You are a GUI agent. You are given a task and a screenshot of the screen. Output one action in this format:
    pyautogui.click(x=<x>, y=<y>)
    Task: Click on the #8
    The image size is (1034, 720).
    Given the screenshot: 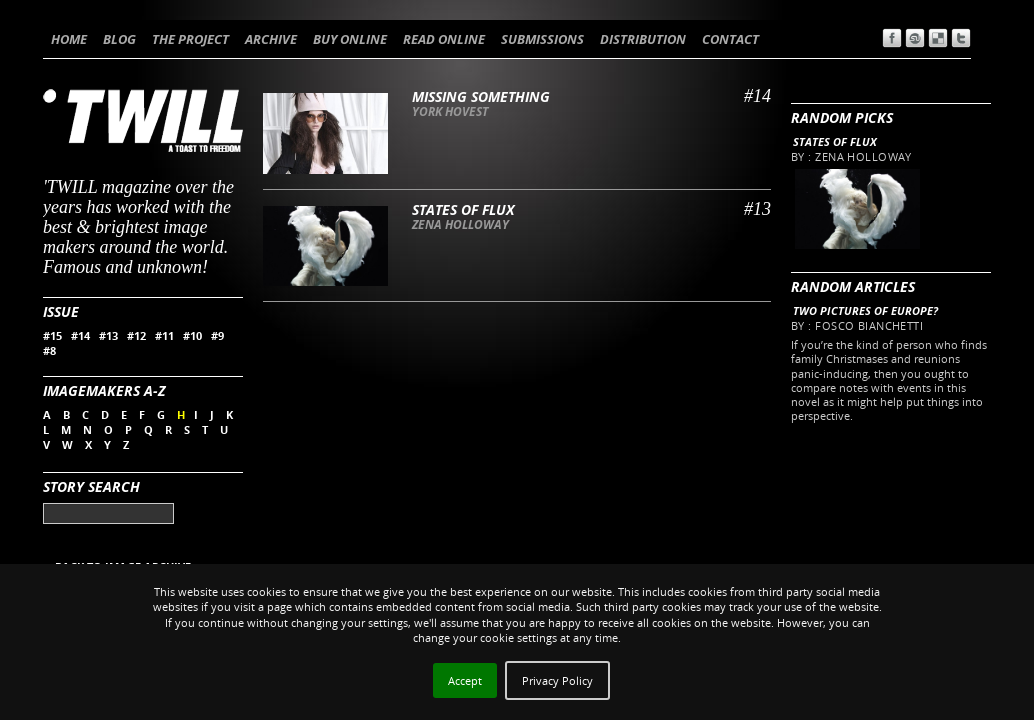 What is the action you would take?
    pyautogui.click(x=49, y=350)
    